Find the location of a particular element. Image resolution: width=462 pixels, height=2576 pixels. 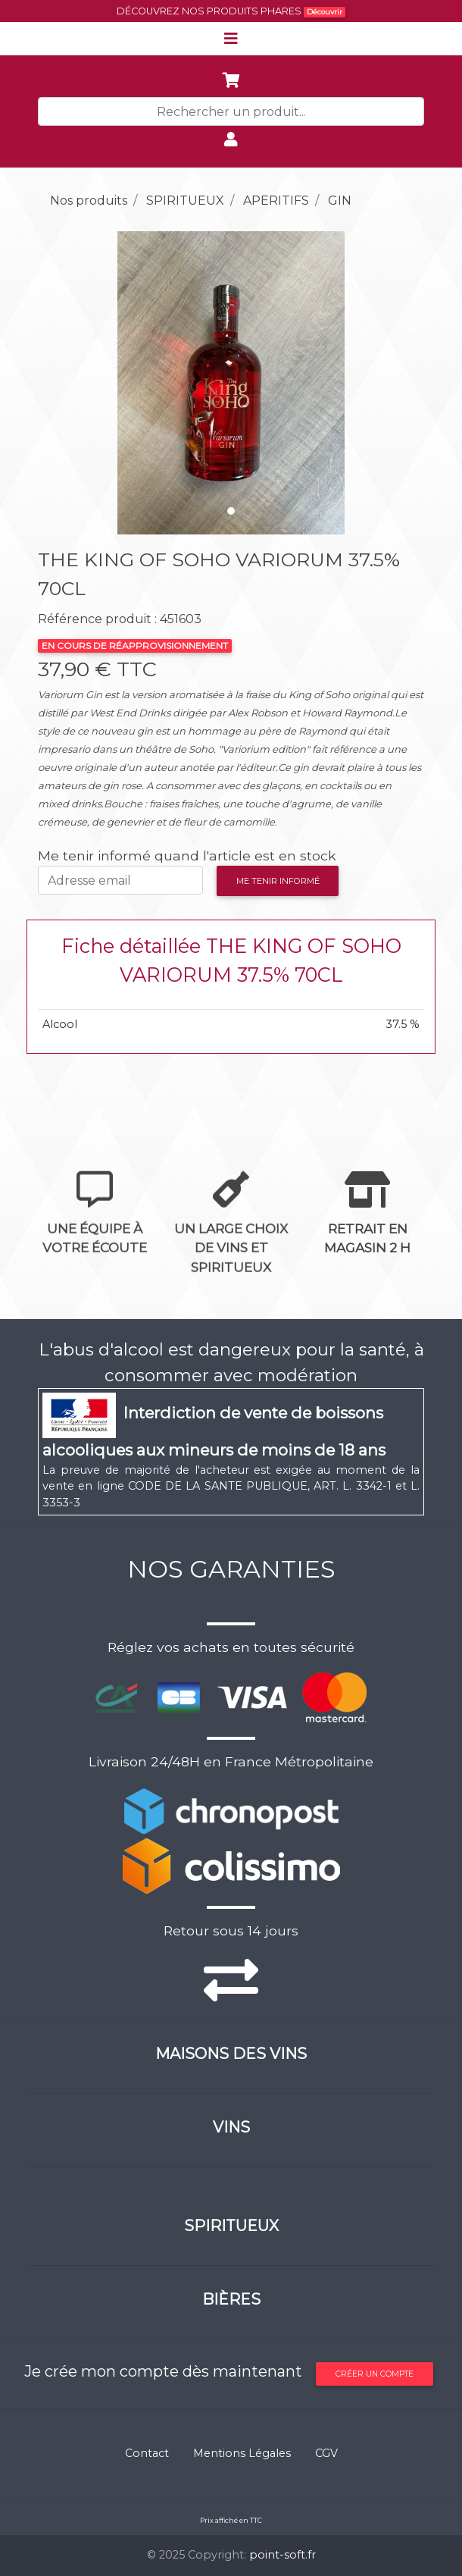

Me tenir informé is located at coordinates (278, 881).